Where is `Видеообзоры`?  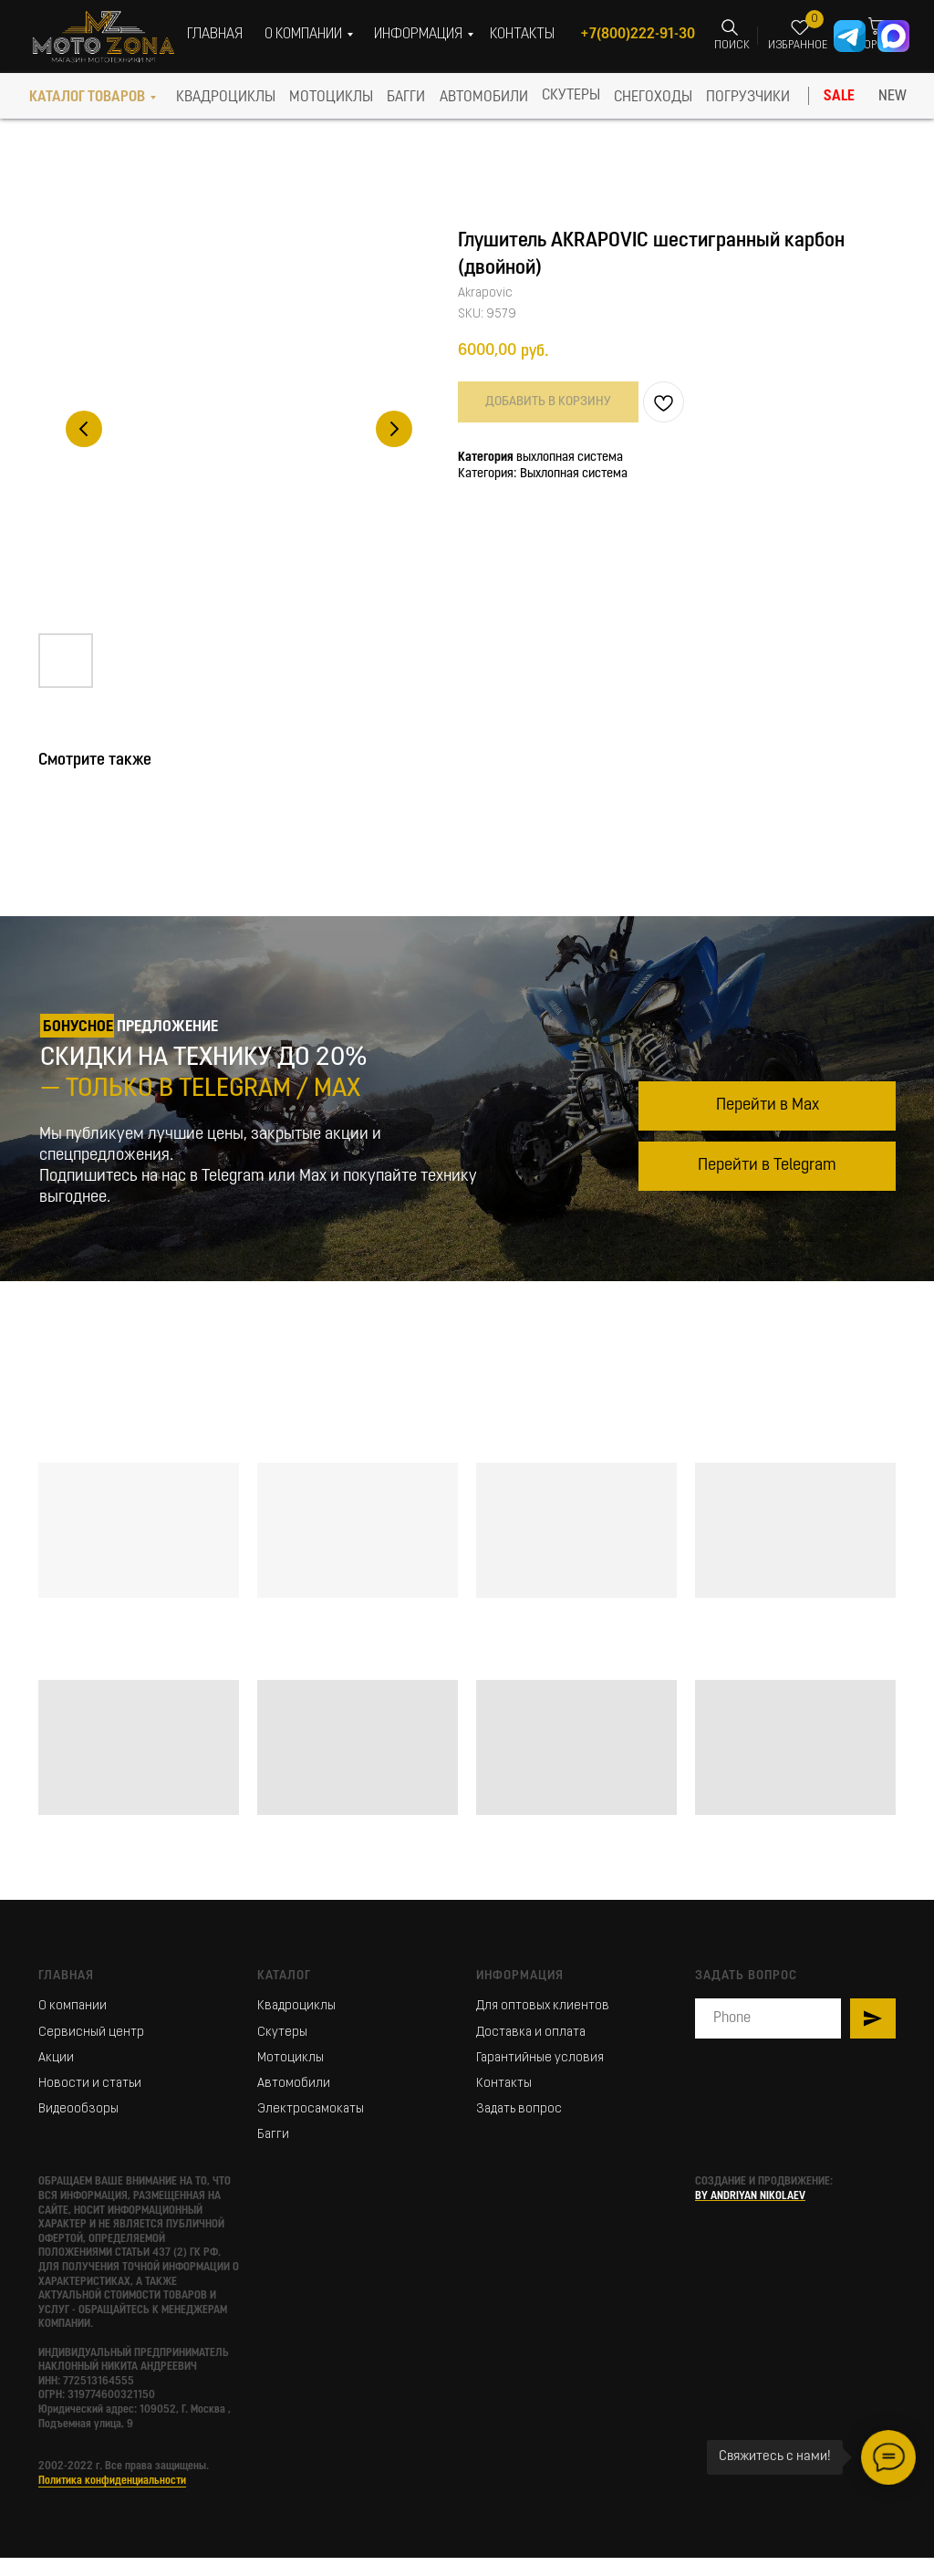
Видеообзоры is located at coordinates (78, 2109).